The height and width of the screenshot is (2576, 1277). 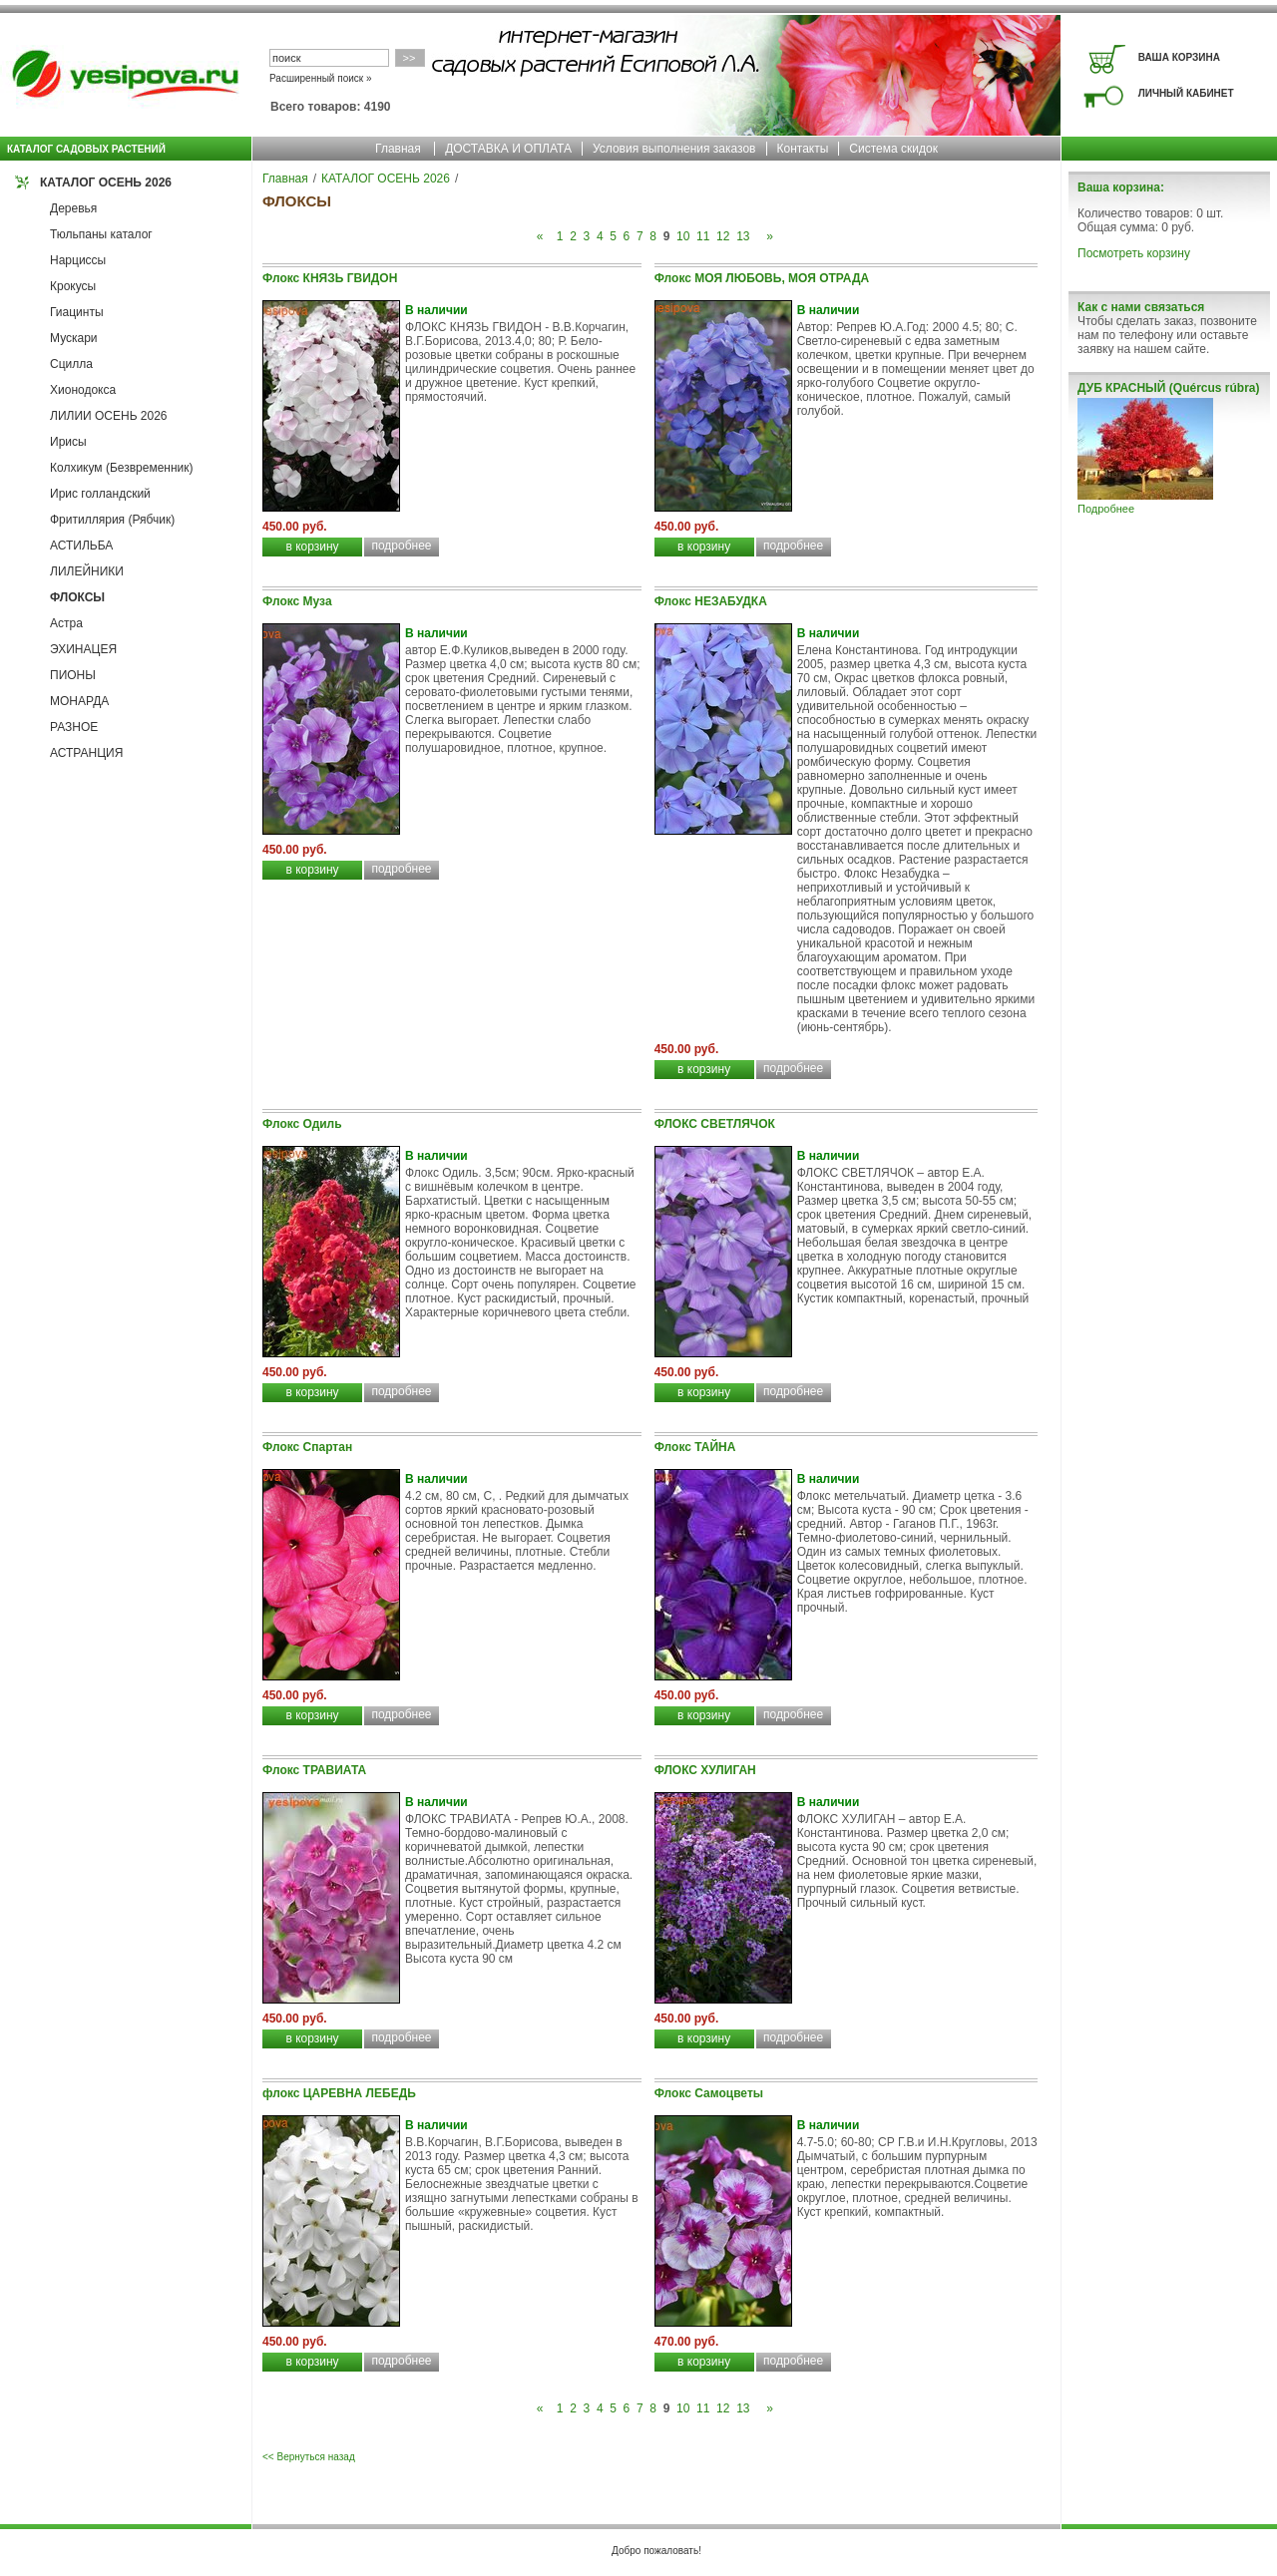 What do you see at coordinates (86, 753) in the screenshot?
I see `АСТРАНЦИЯ` at bounding box center [86, 753].